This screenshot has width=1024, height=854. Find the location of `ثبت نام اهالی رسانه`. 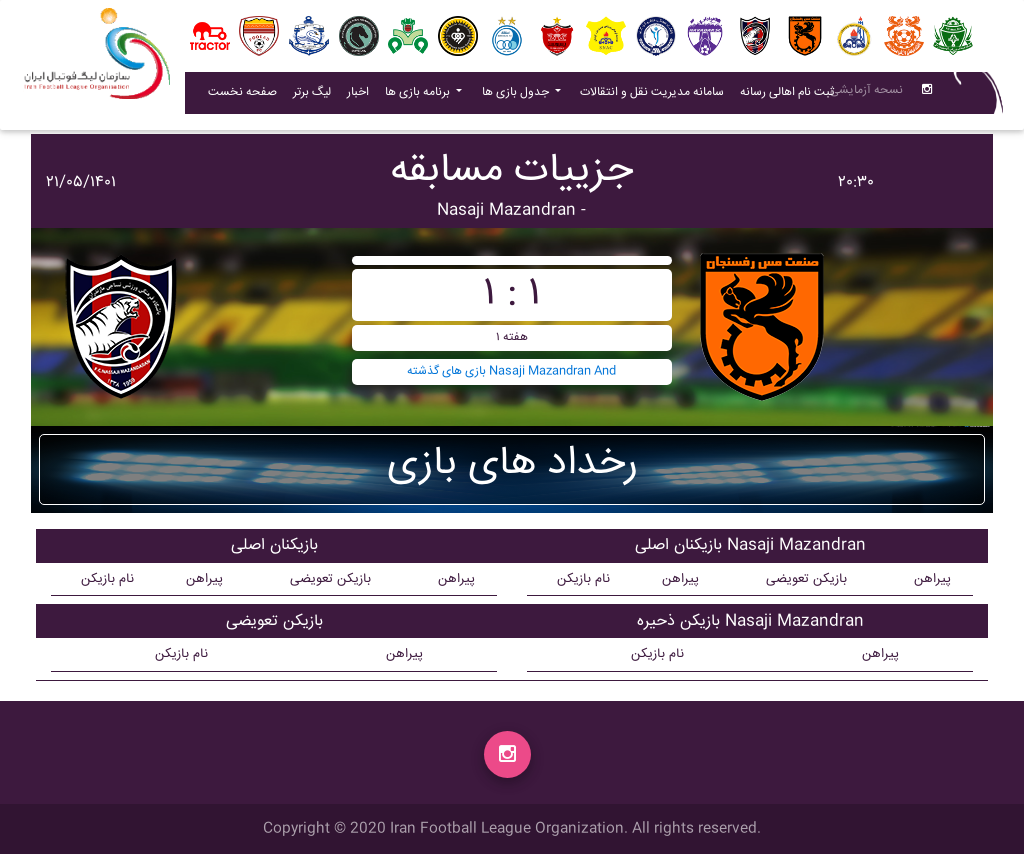

ثبت نام اهالی رسانه is located at coordinates (791, 96).